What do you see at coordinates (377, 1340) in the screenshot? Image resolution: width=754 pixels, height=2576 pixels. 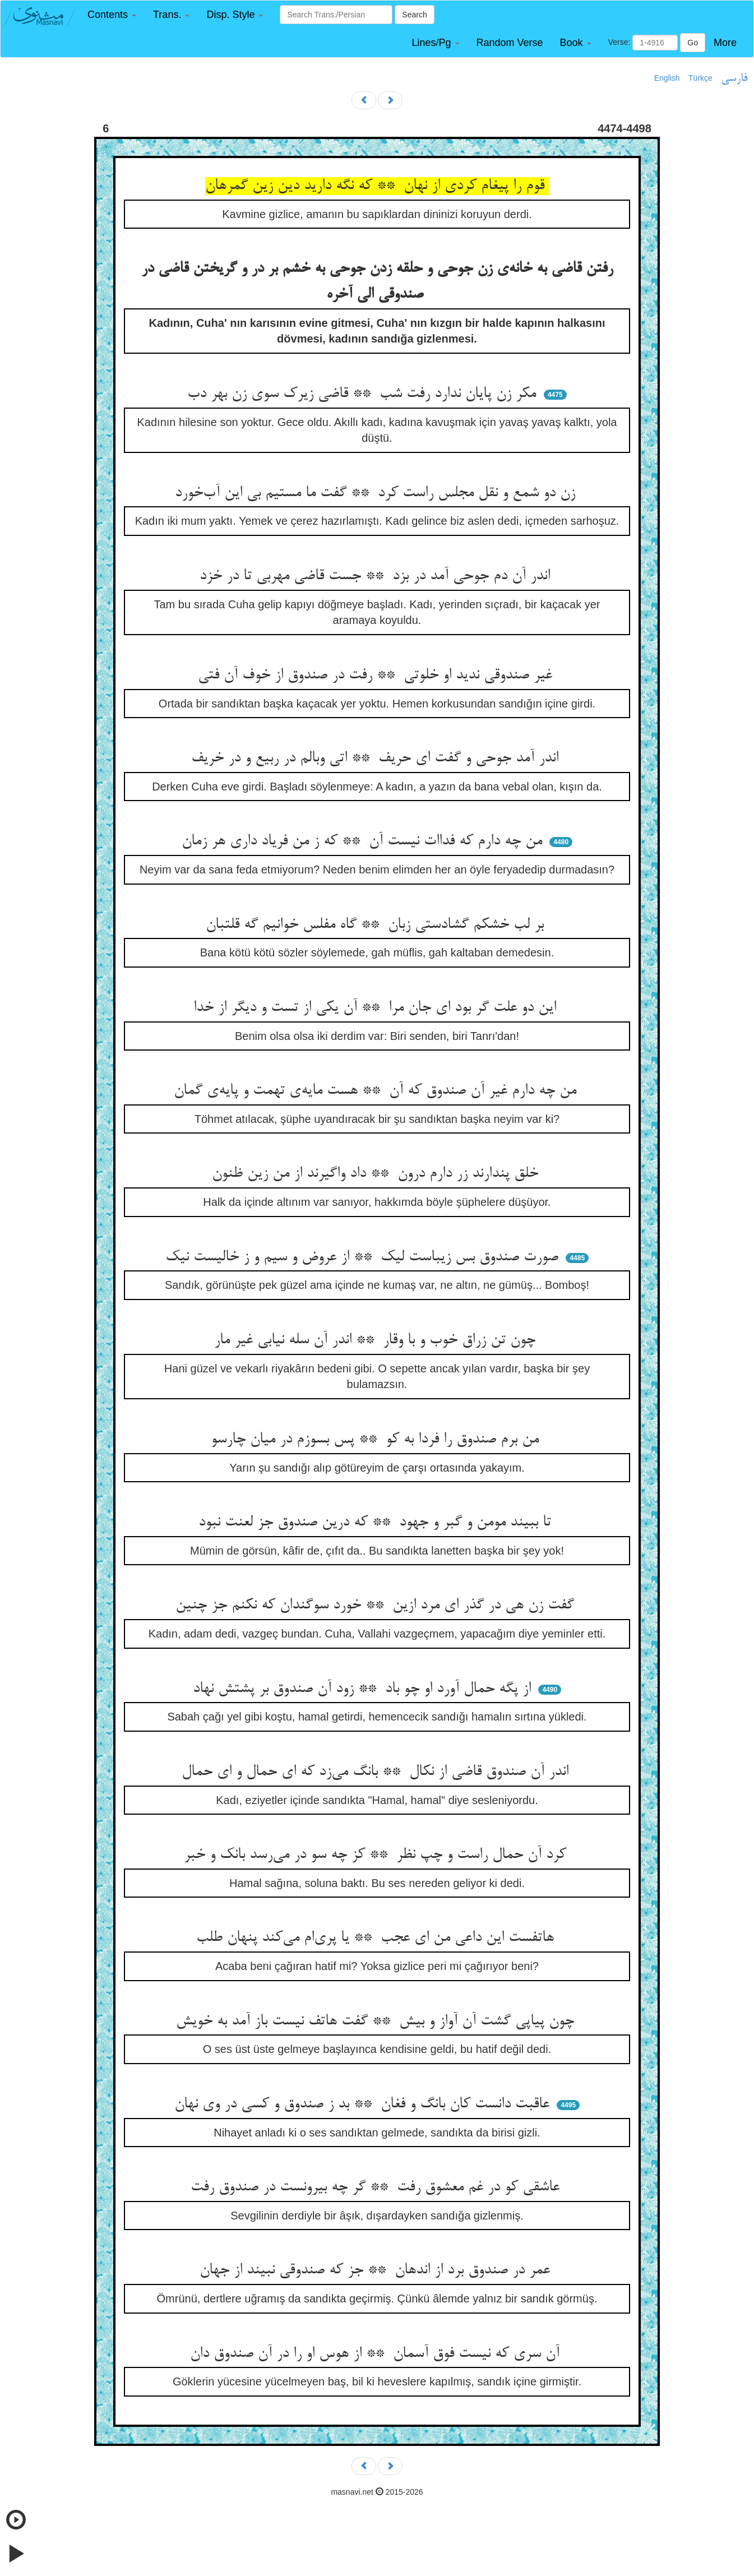 I see `چون تن زراق خوب و با وقار ** اندر آن سله نیابی غیر مار` at bounding box center [377, 1340].